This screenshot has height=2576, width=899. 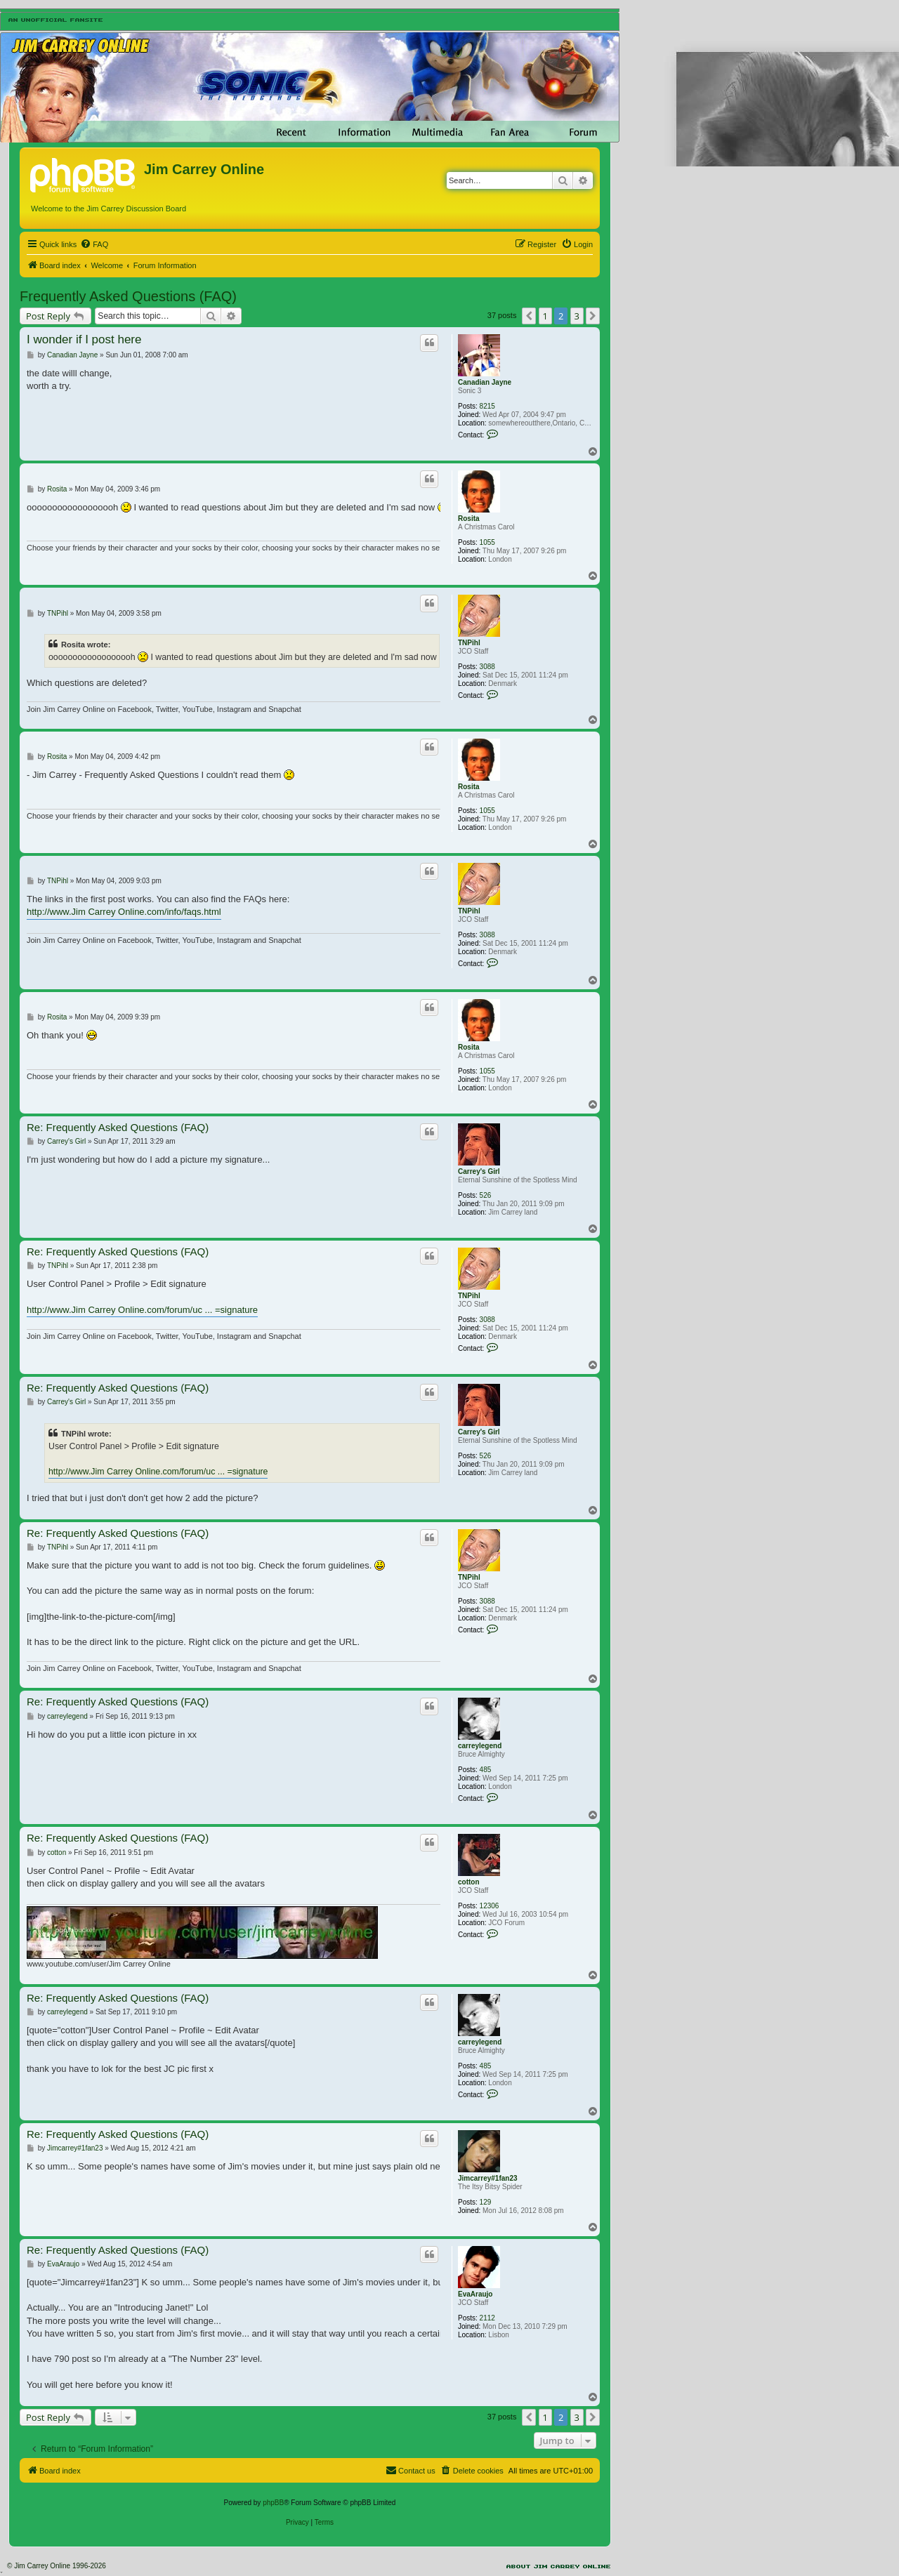 I want to click on 526, so click(x=486, y=1195).